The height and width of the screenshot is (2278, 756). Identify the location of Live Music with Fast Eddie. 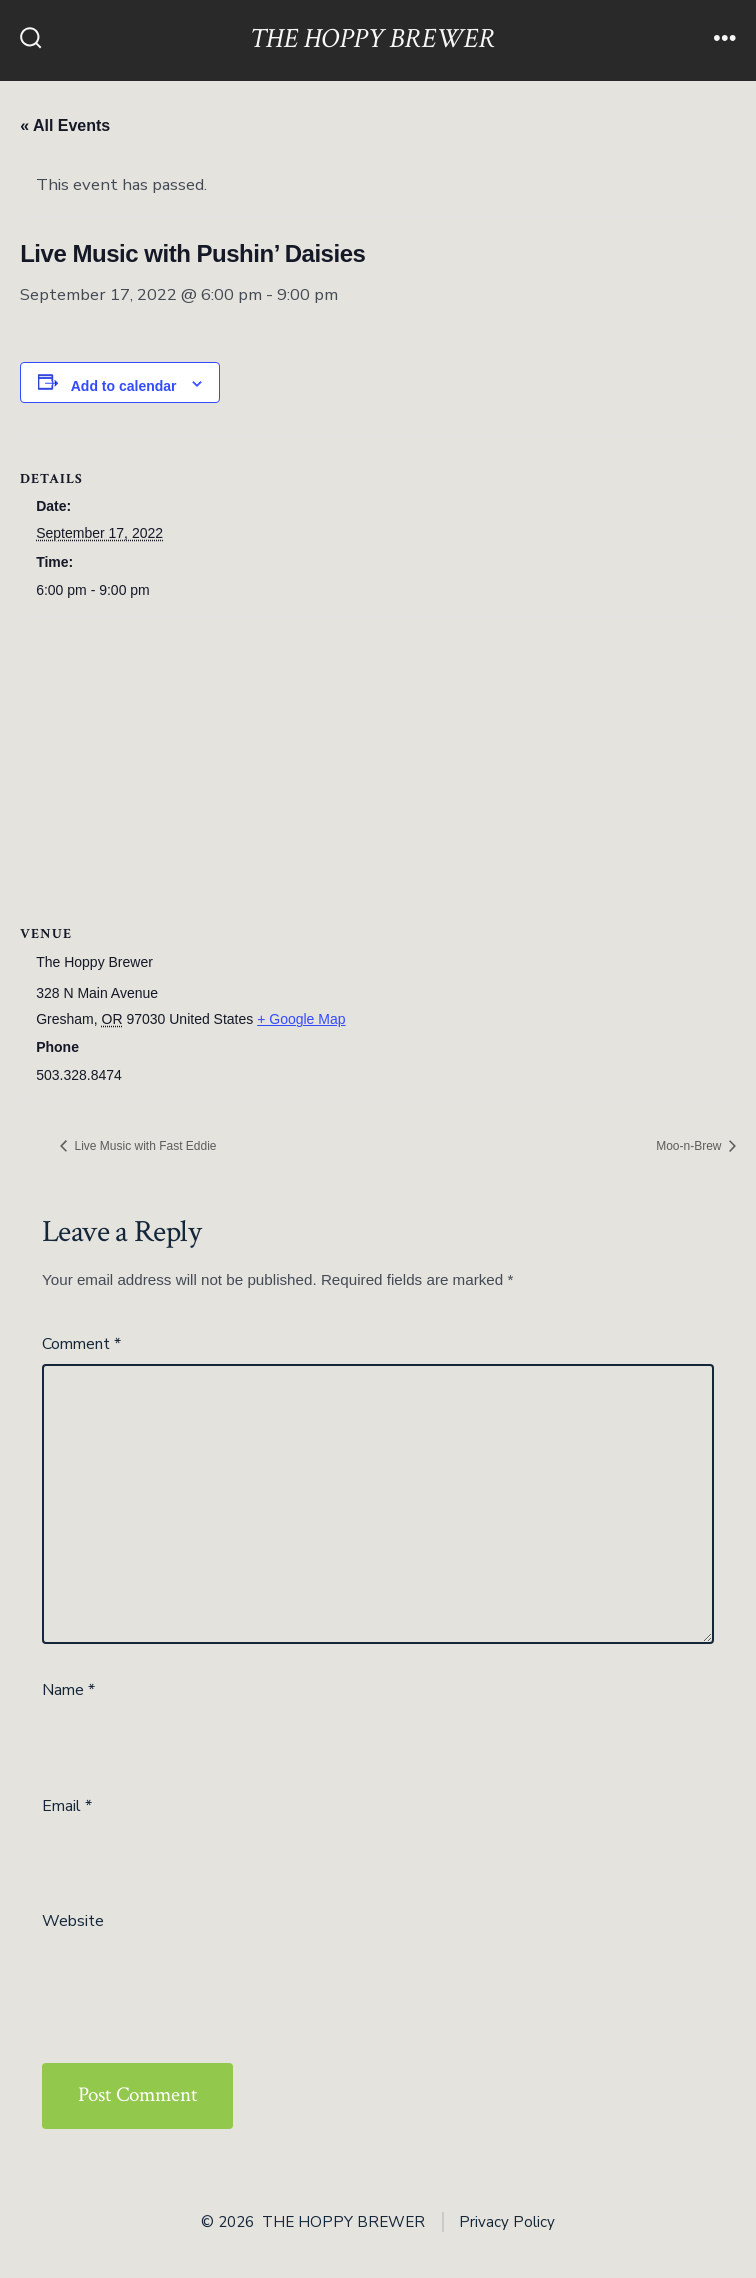
(143, 1146).